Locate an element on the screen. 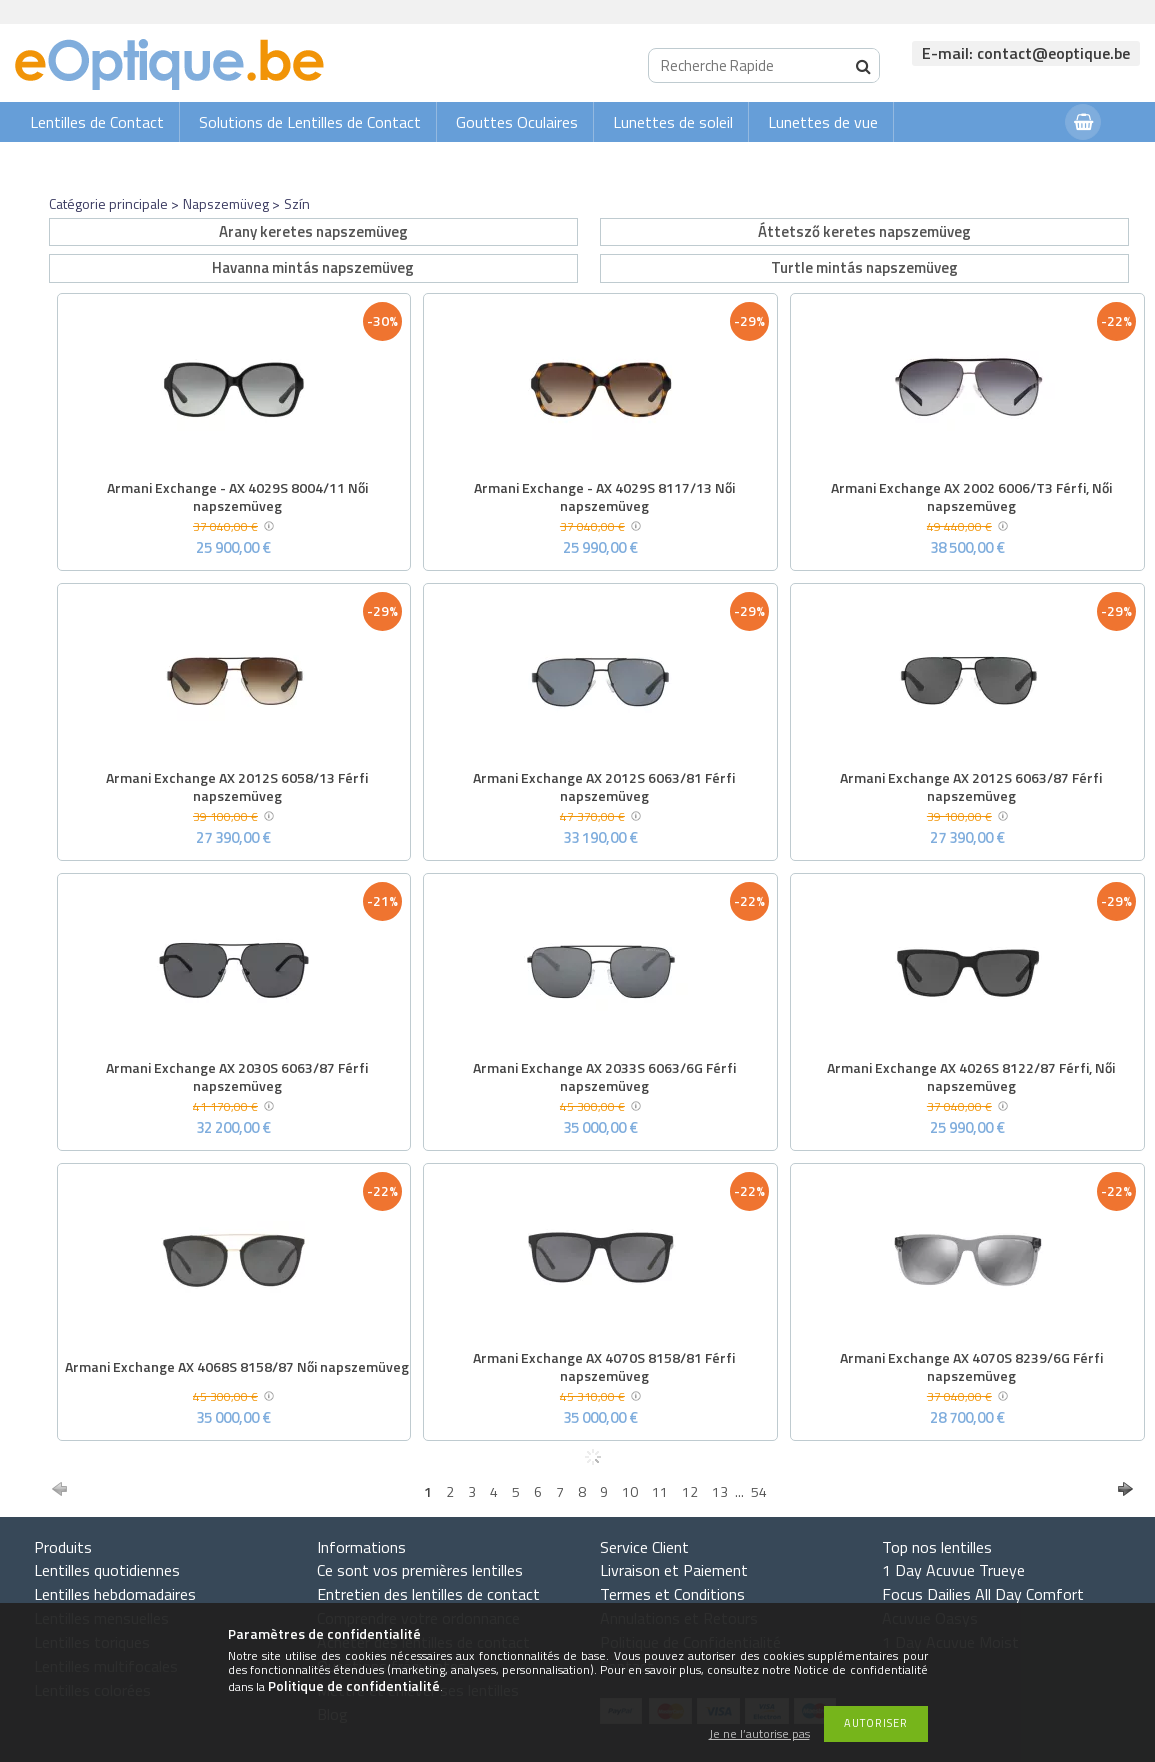 This screenshot has height=1762, width=1155. Solutions de Lentilles de Contact is located at coordinates (310, 122).